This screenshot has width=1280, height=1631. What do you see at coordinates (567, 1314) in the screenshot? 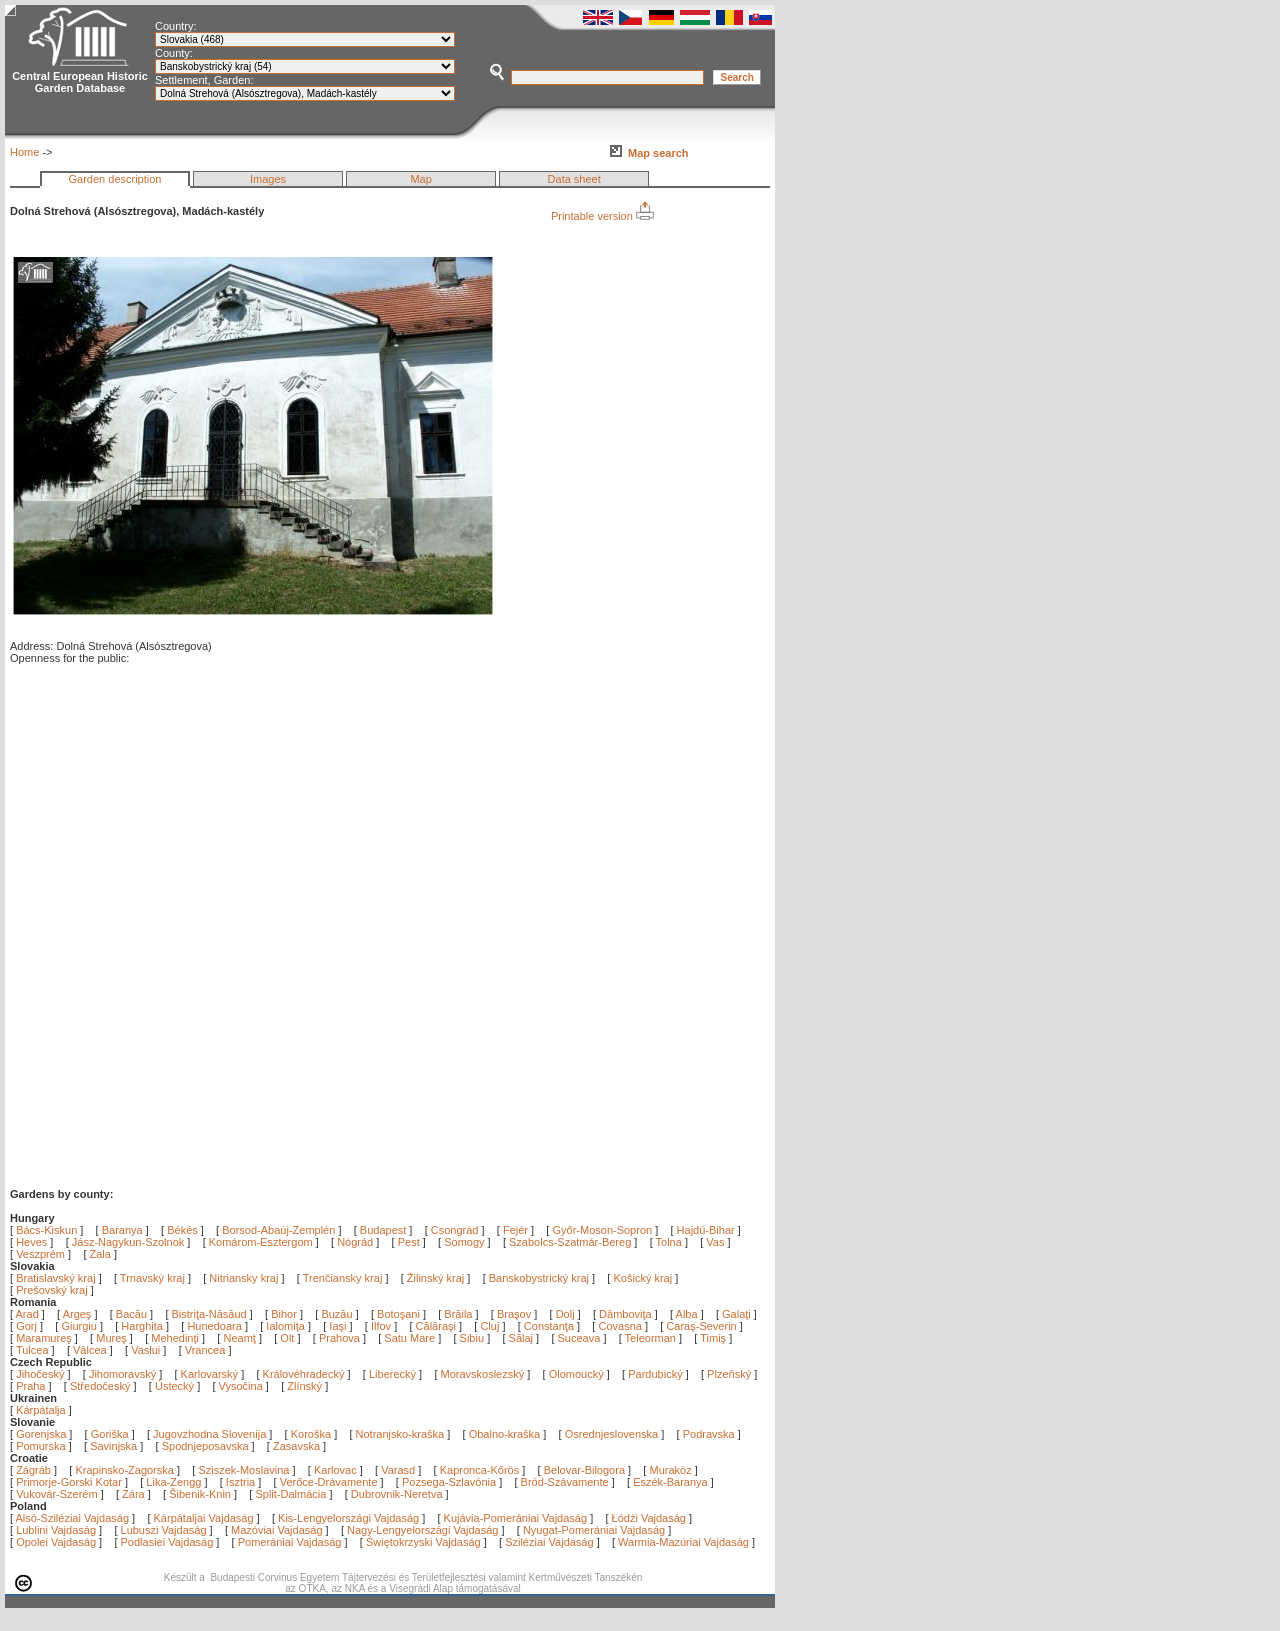
I see `Dolj` at bounding box center [567, 1314].